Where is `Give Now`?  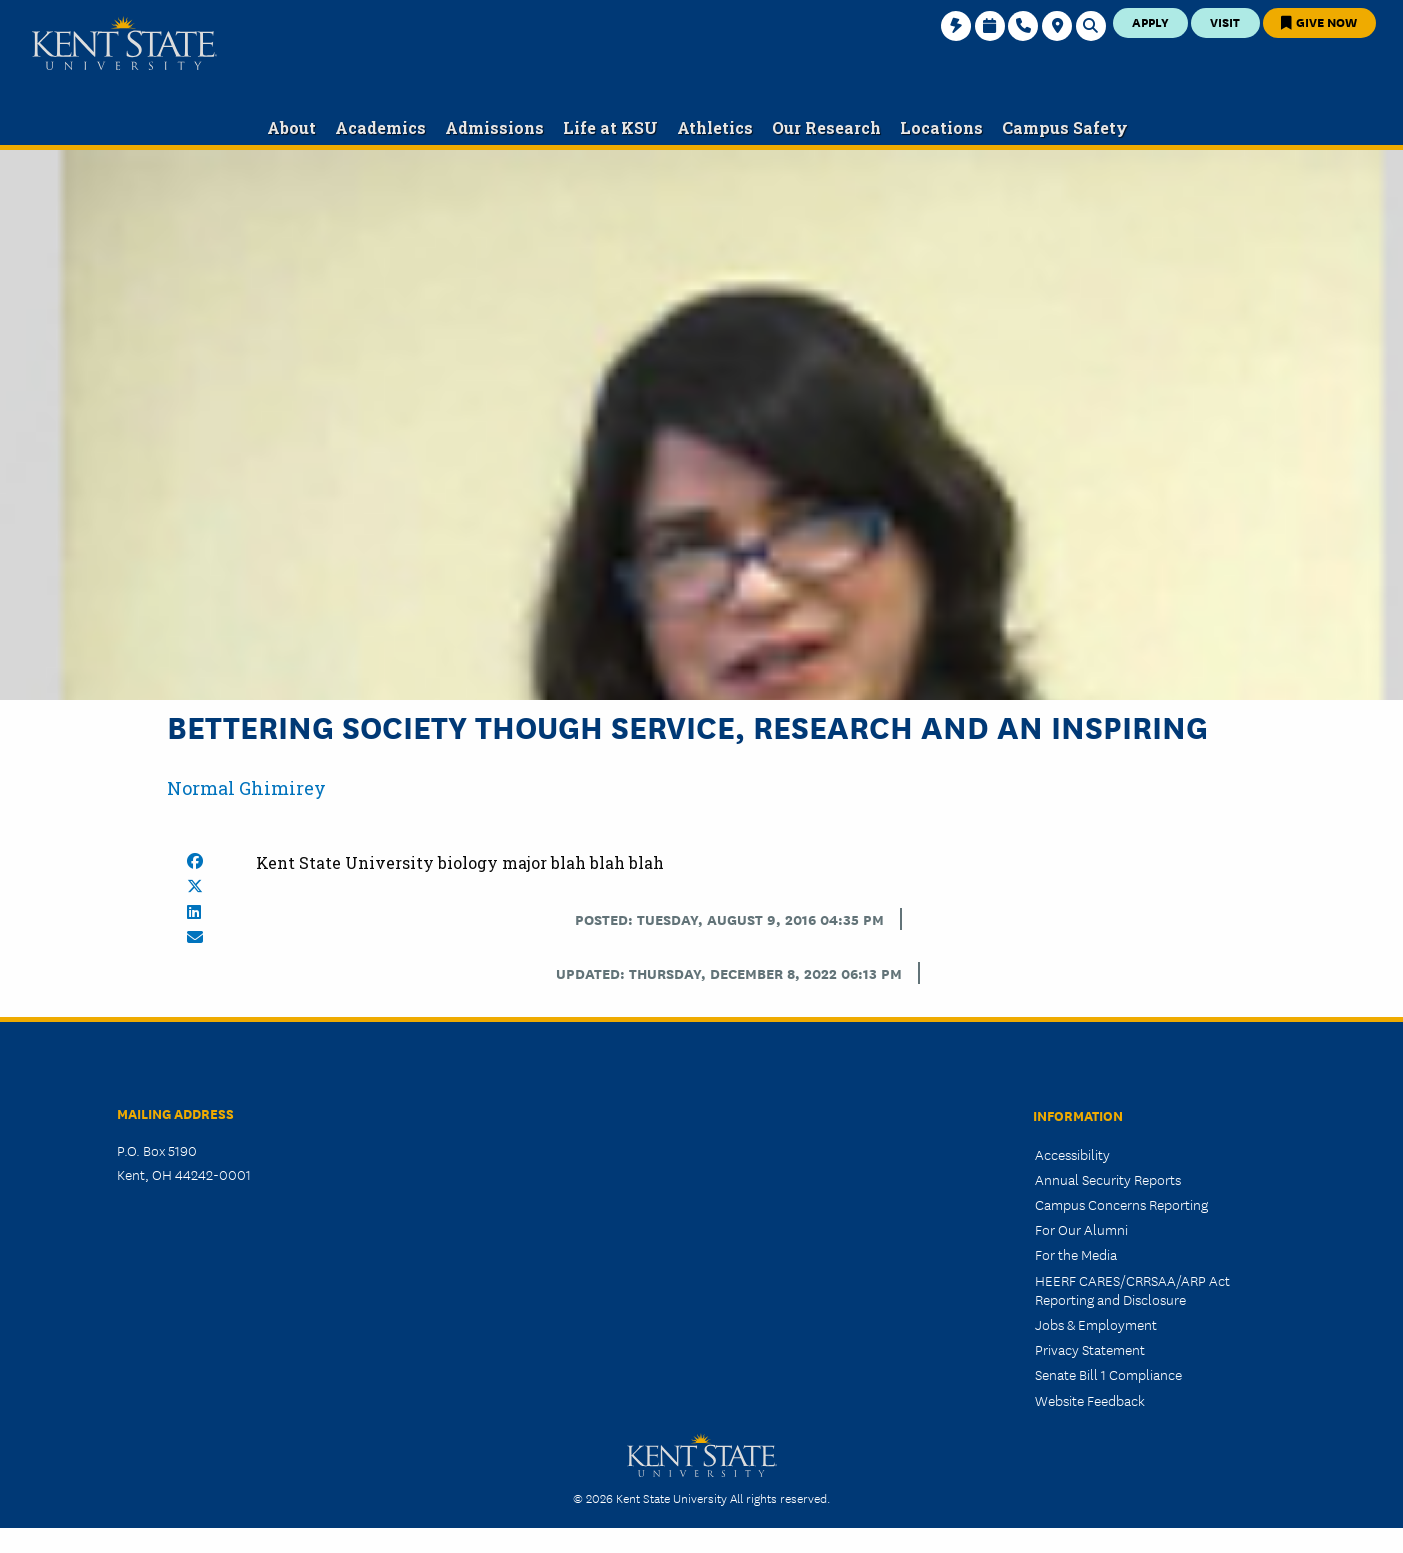 Give Now is located at coordinates (1319, 21).